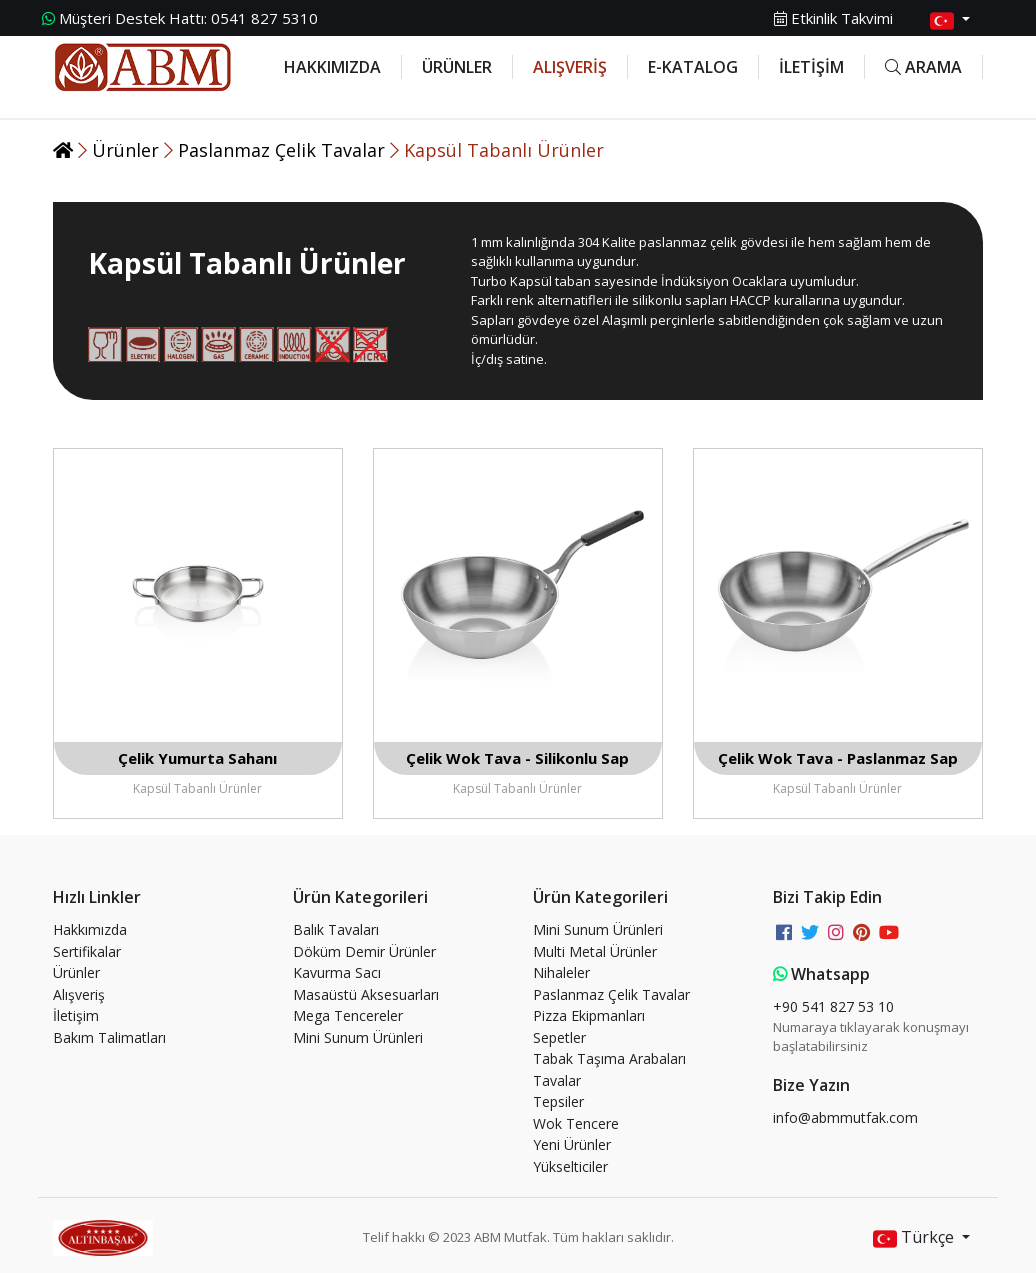 The image size is (1036, 1273). What do you see at coordinates (558, 1101) in the screenshot?
I see `Tepsiler` at bounding box center [558, 1101].